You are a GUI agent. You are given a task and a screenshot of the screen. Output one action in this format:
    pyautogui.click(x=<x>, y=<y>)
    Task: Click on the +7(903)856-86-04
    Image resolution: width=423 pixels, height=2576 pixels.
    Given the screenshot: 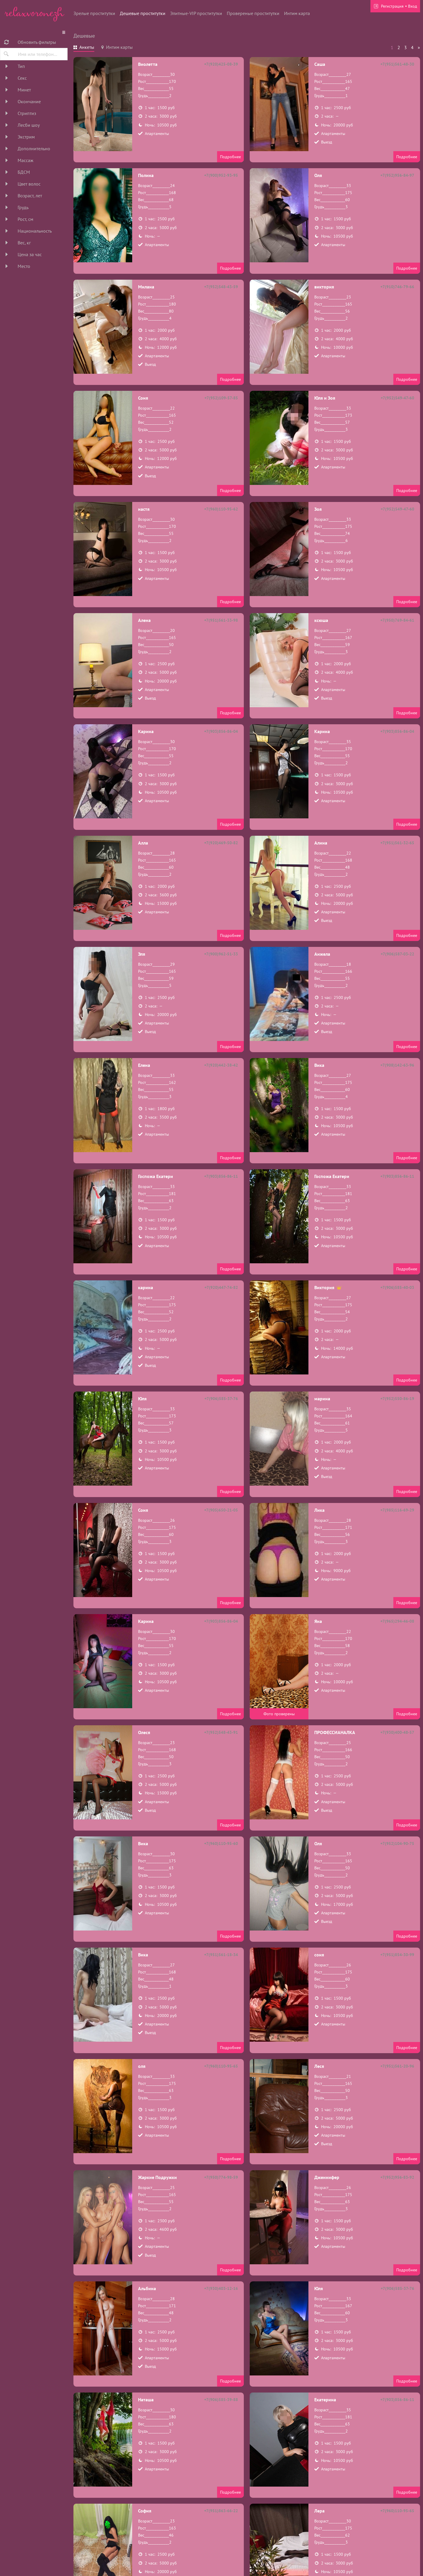 What is the action you would take?
    pyautogui.click(x=221, y=731)
    